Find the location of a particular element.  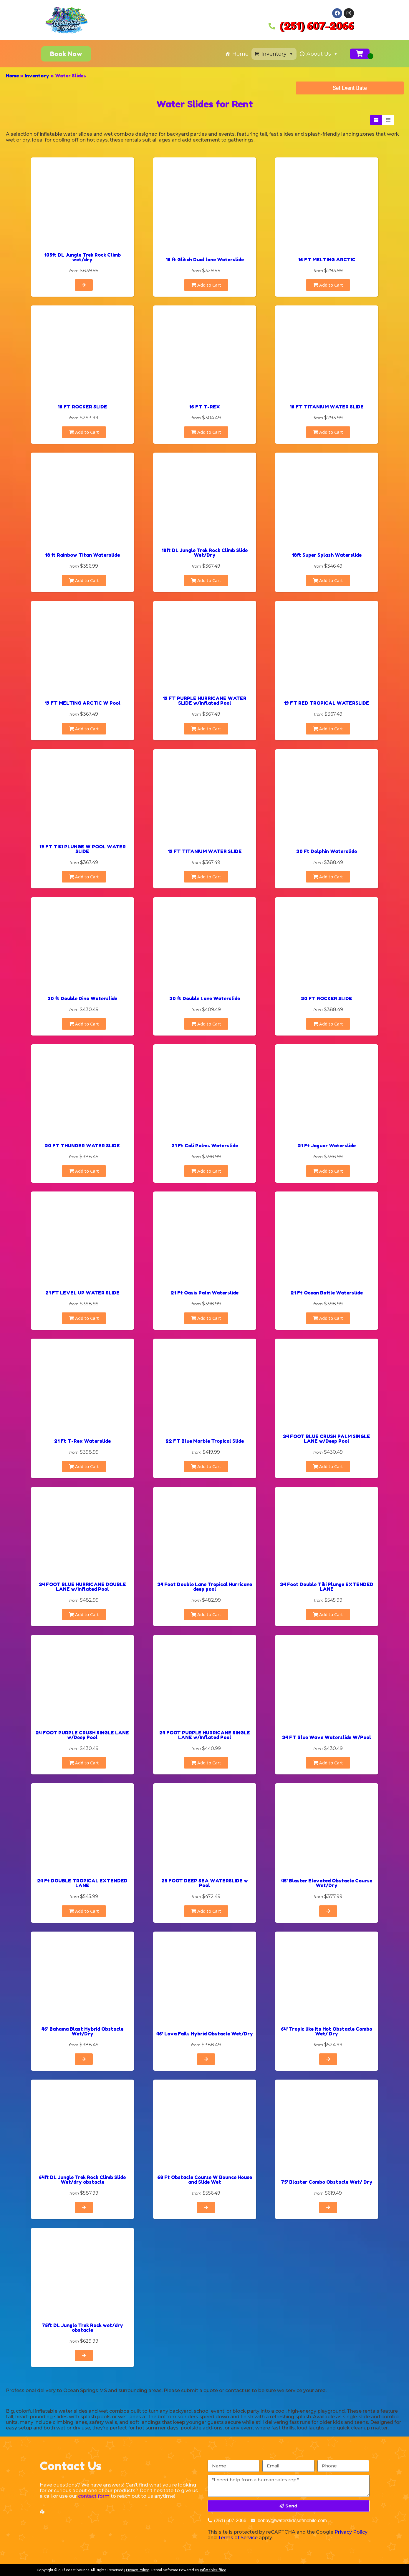

105ft DL Jungle Trek Rock Climb wet/dry is located at coordinates (82, 257).